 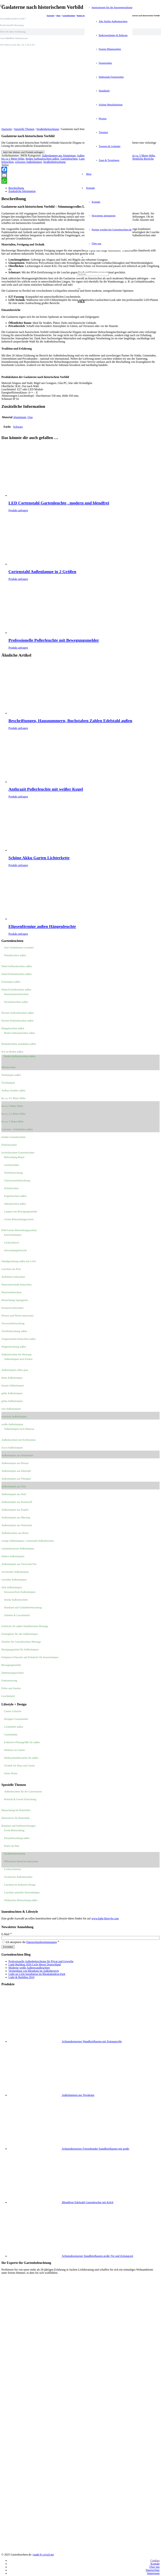 What do you see at coordinates (59, 52) in the screenshot?
I see `Außenlampen aus Aluminium` at bounding box center [59, 52].